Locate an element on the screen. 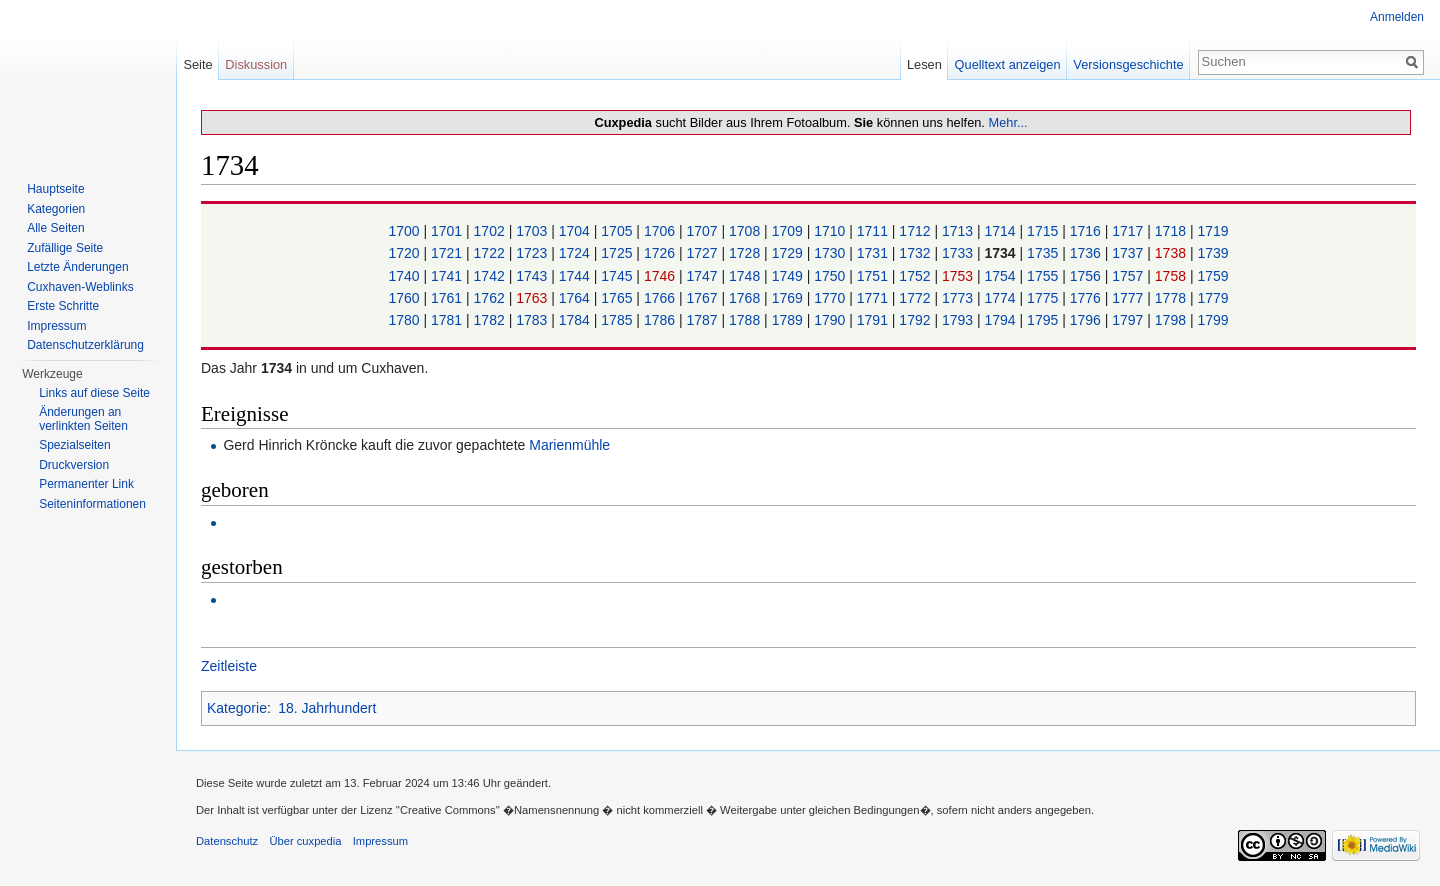  1704 is located at coordinates (576, 231).